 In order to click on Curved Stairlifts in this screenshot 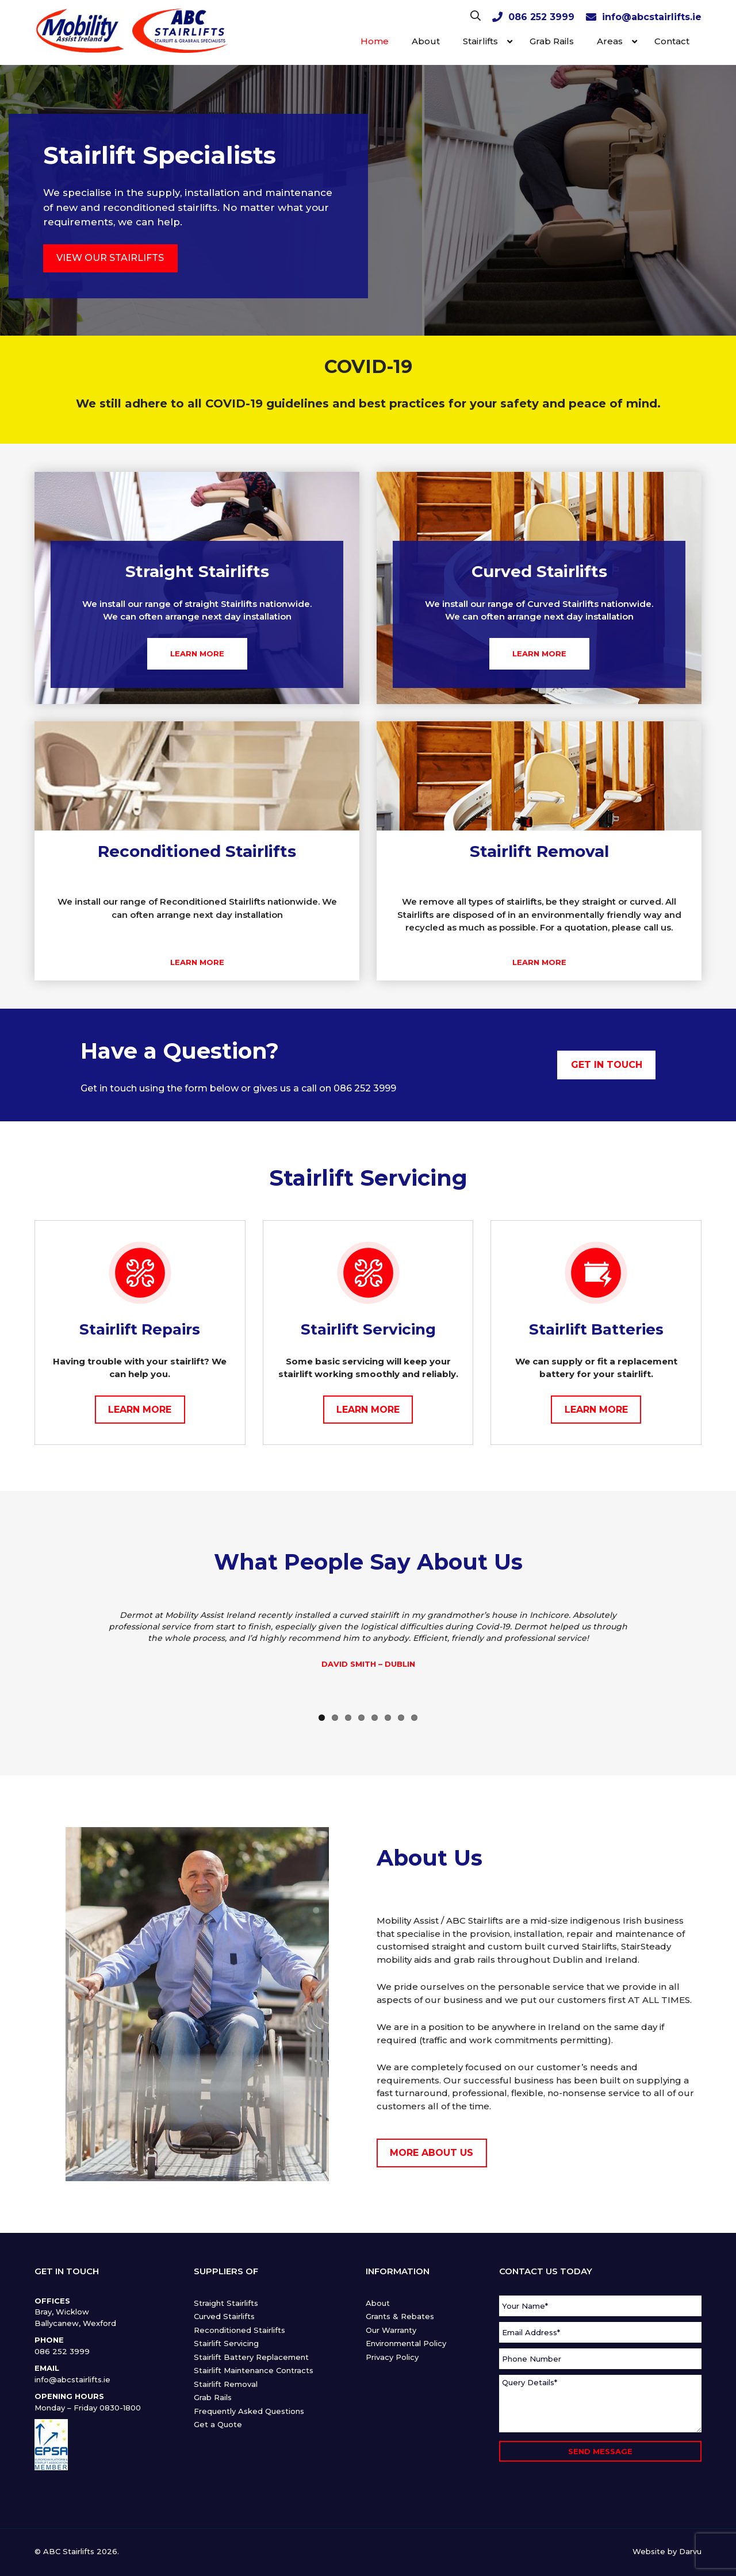, I will do `click(224, 2316)`.